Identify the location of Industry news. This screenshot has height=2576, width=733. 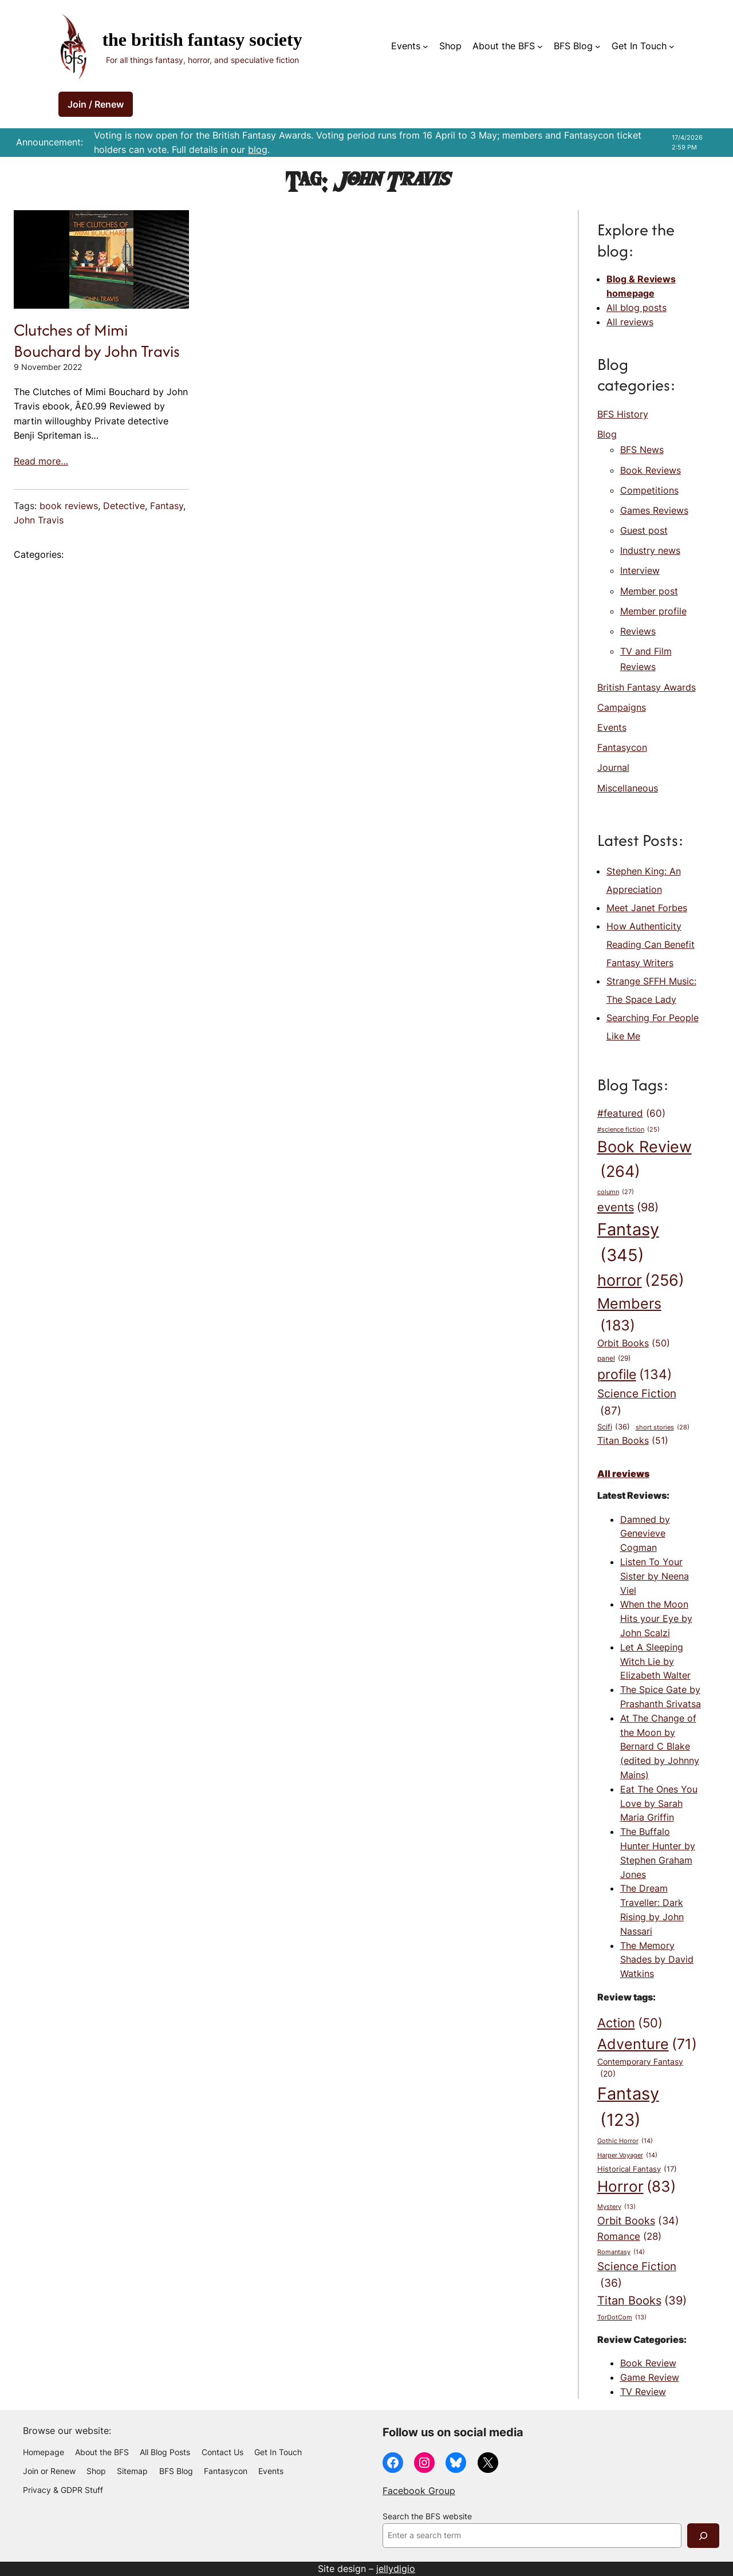
(650, 550).